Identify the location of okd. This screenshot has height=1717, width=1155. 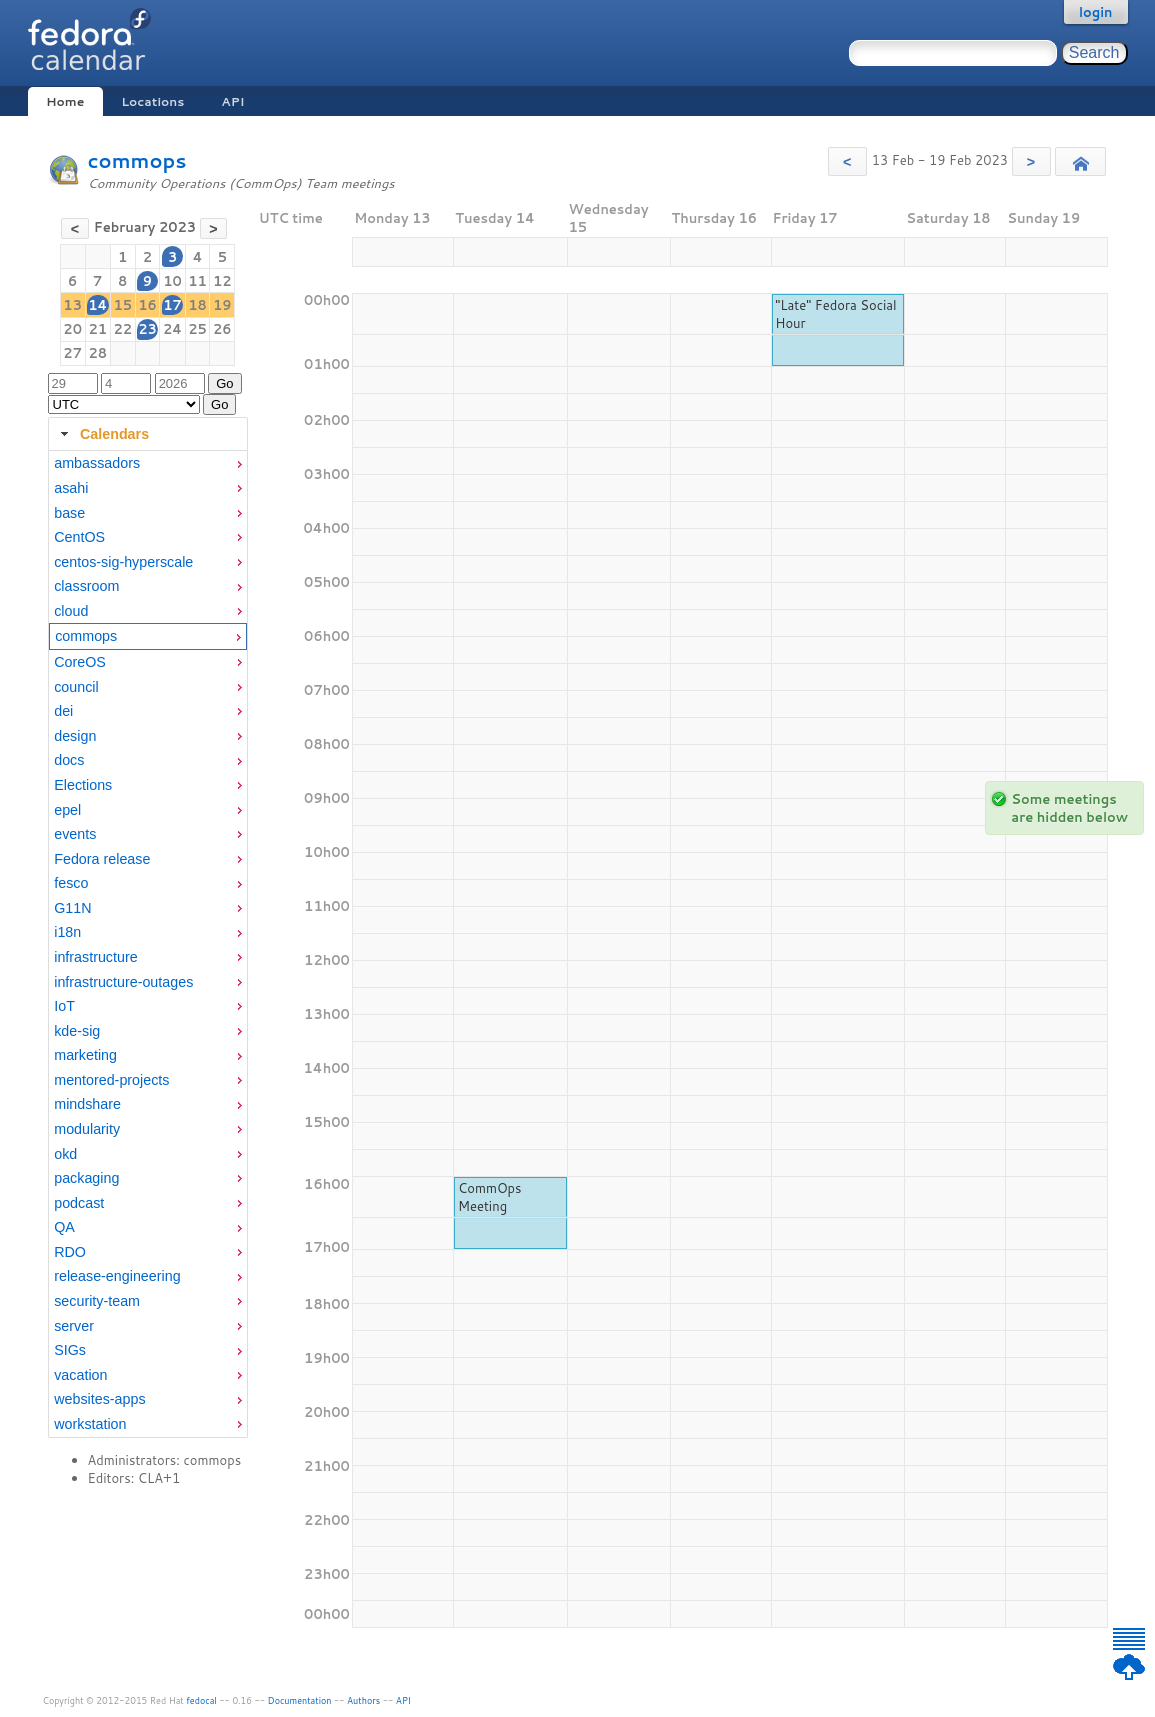
(65, 1154).